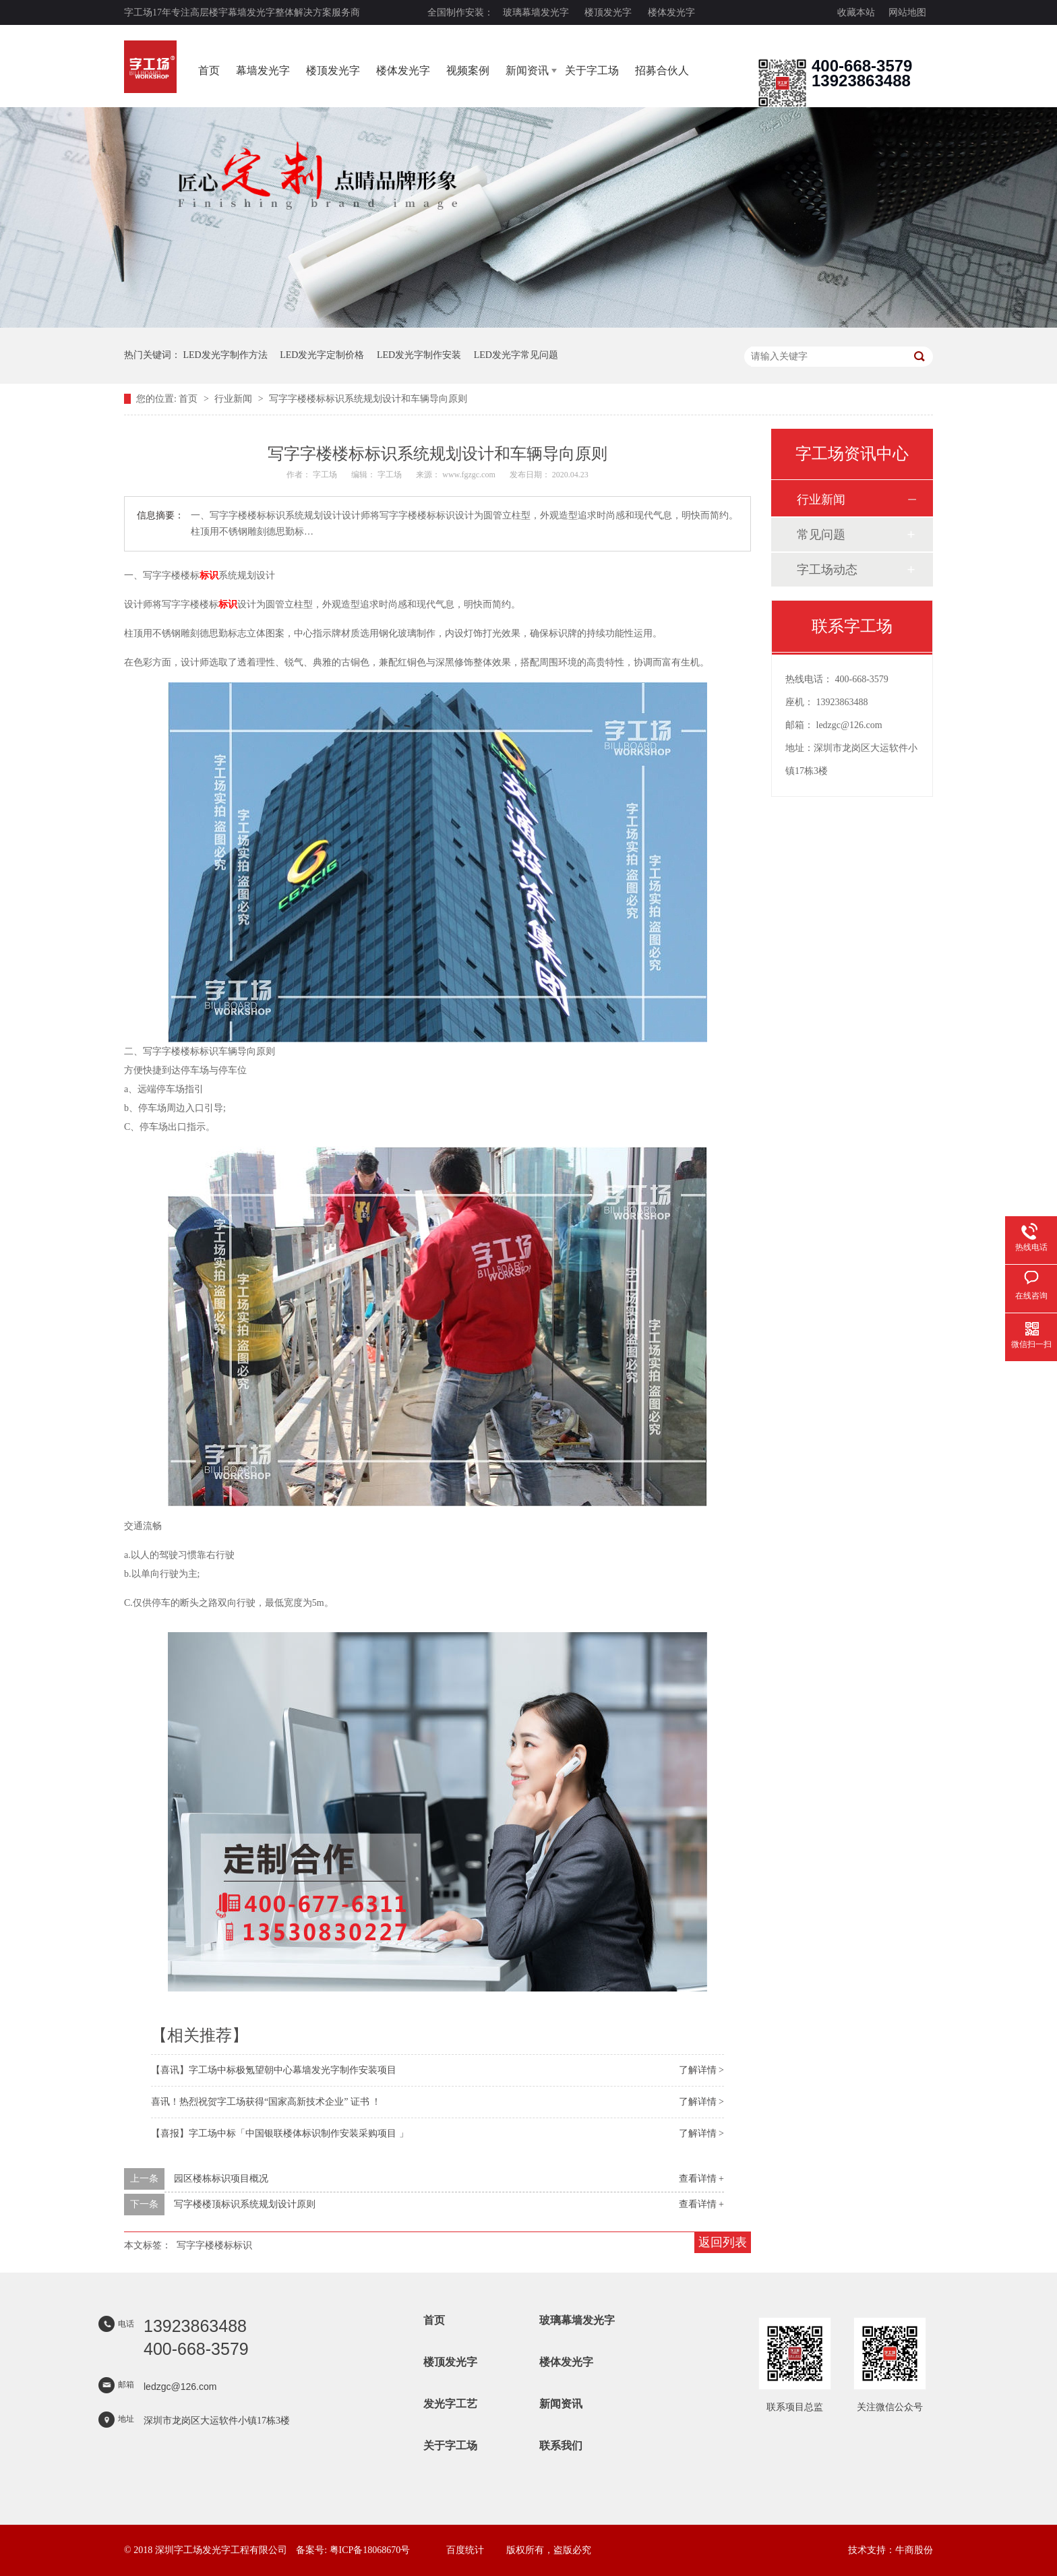 The image size is (1057, 2576). What do you see at coordinates (608, 12) in the screenshot?
I see `楼顶发光字` at bounding box center [608, 12].